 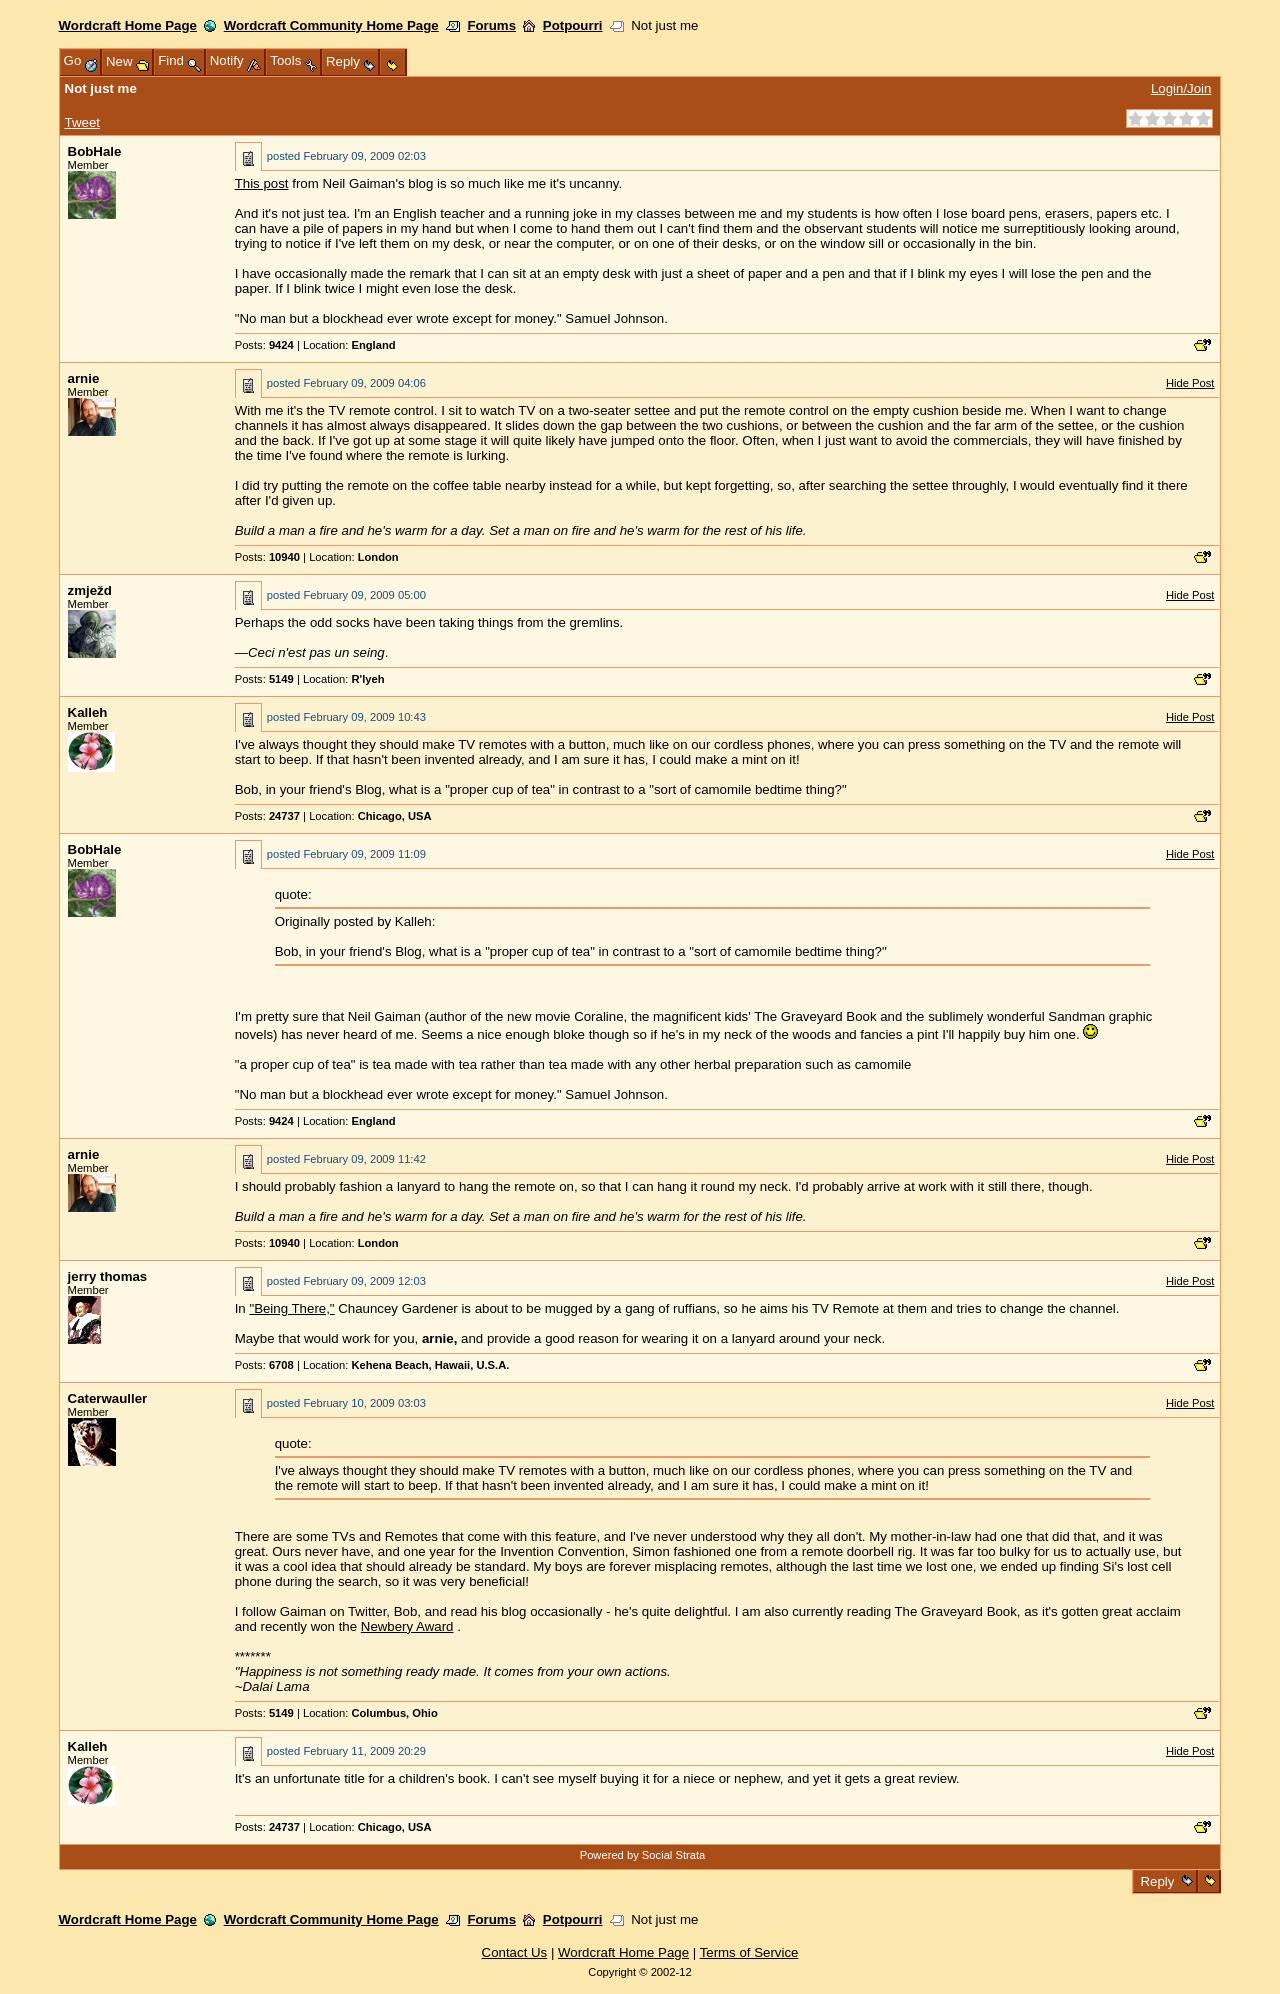 What do you see at coordinates (264, 345) in the screenshot?
I see `Posts:` at bounding box center [264, 345].